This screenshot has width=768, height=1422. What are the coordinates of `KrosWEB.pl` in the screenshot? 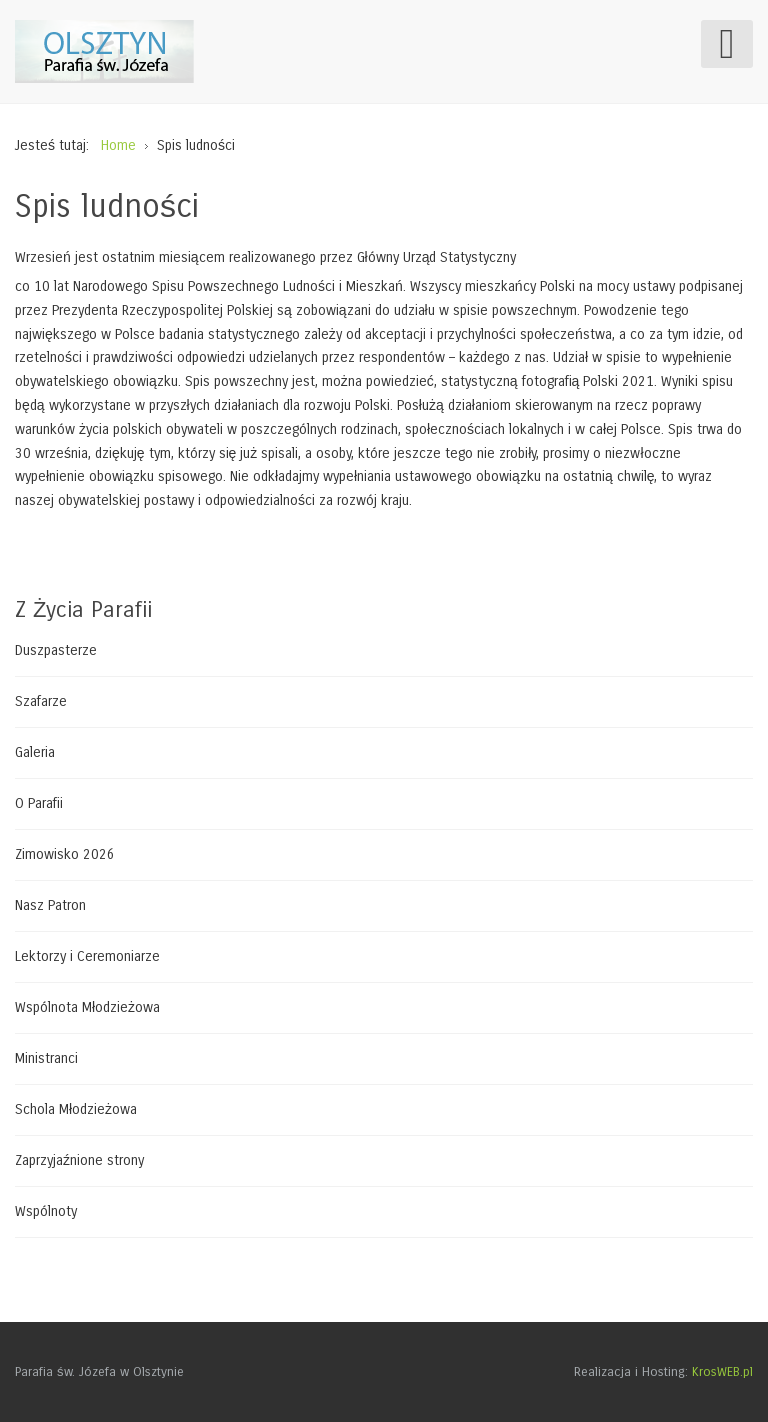 It's located at (722, 1372).